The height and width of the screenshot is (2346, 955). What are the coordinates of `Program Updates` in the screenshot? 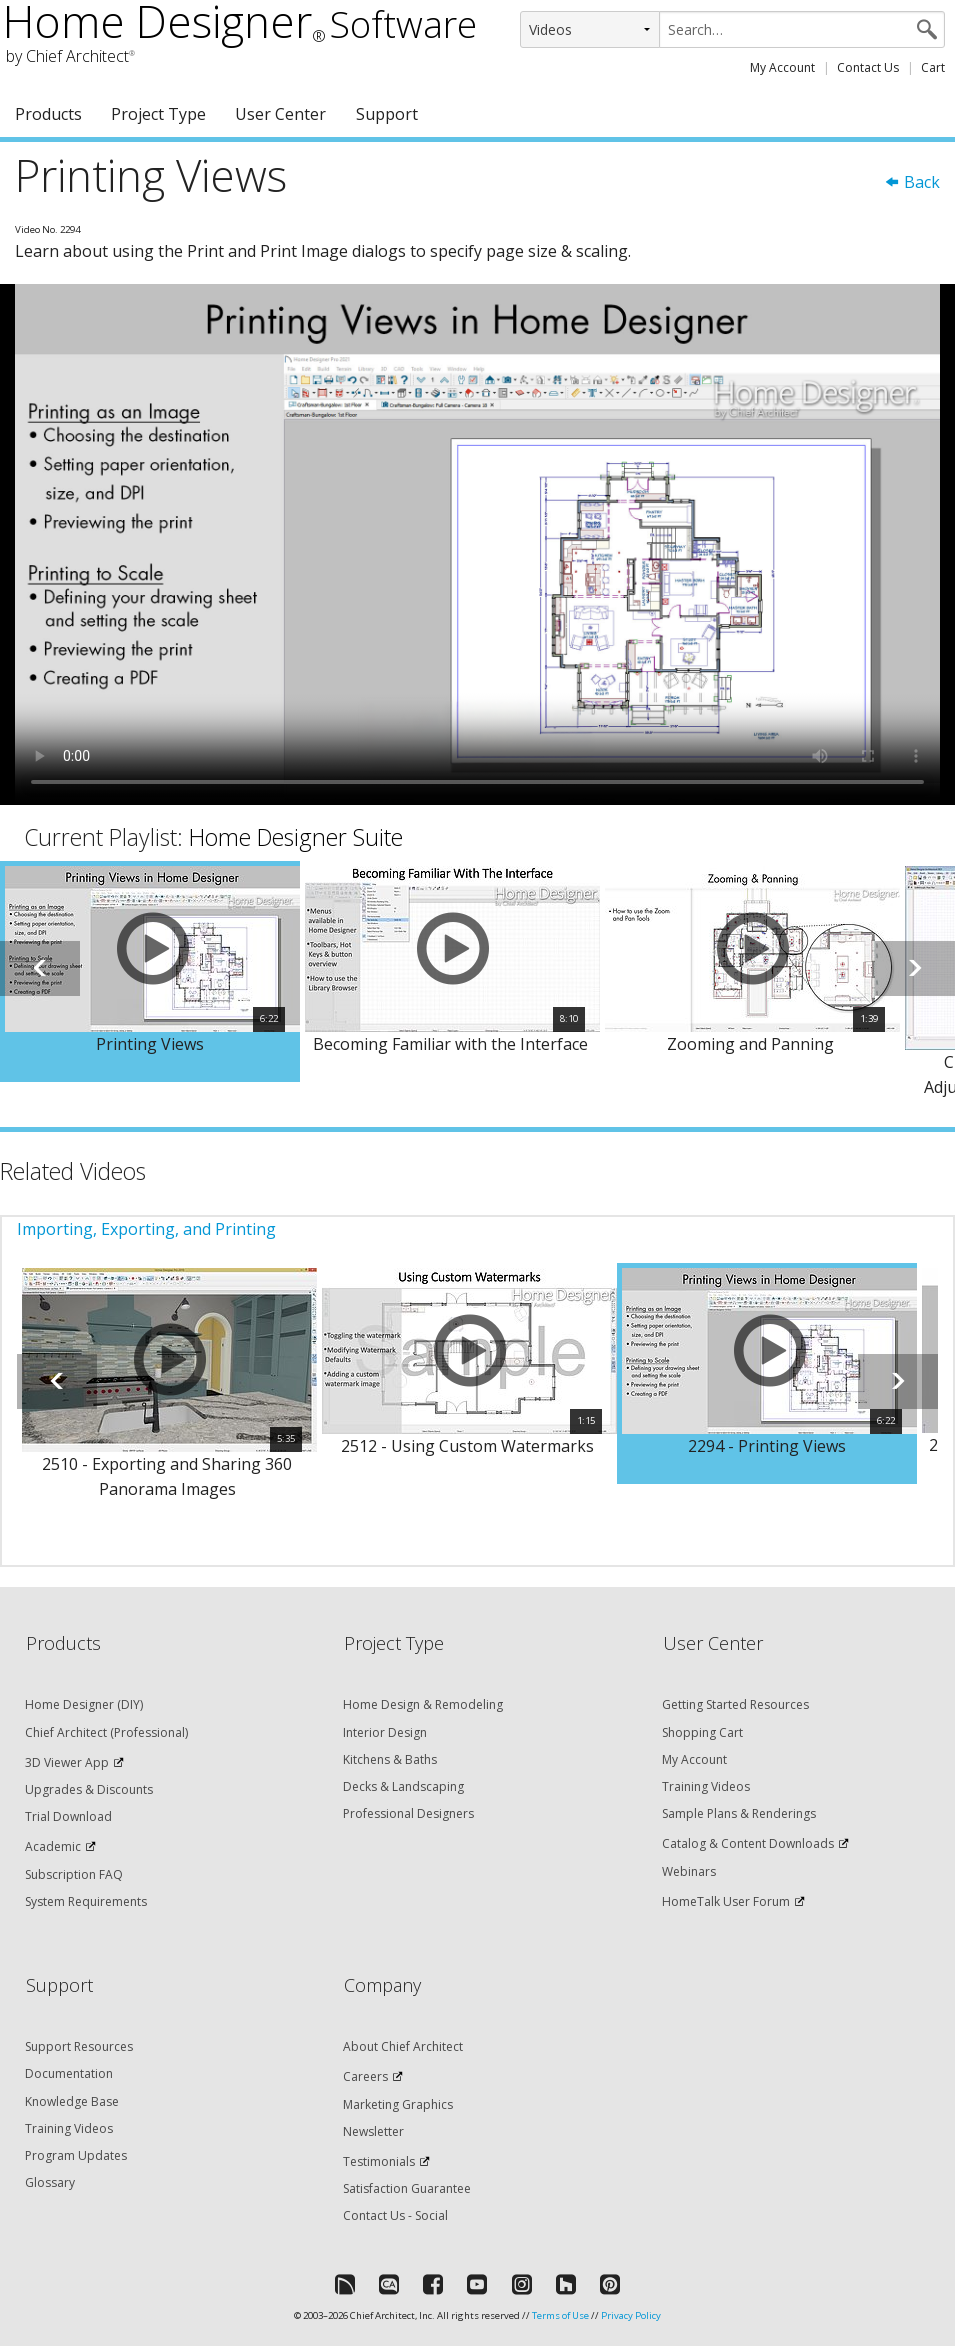 It's located at (76, 2155).